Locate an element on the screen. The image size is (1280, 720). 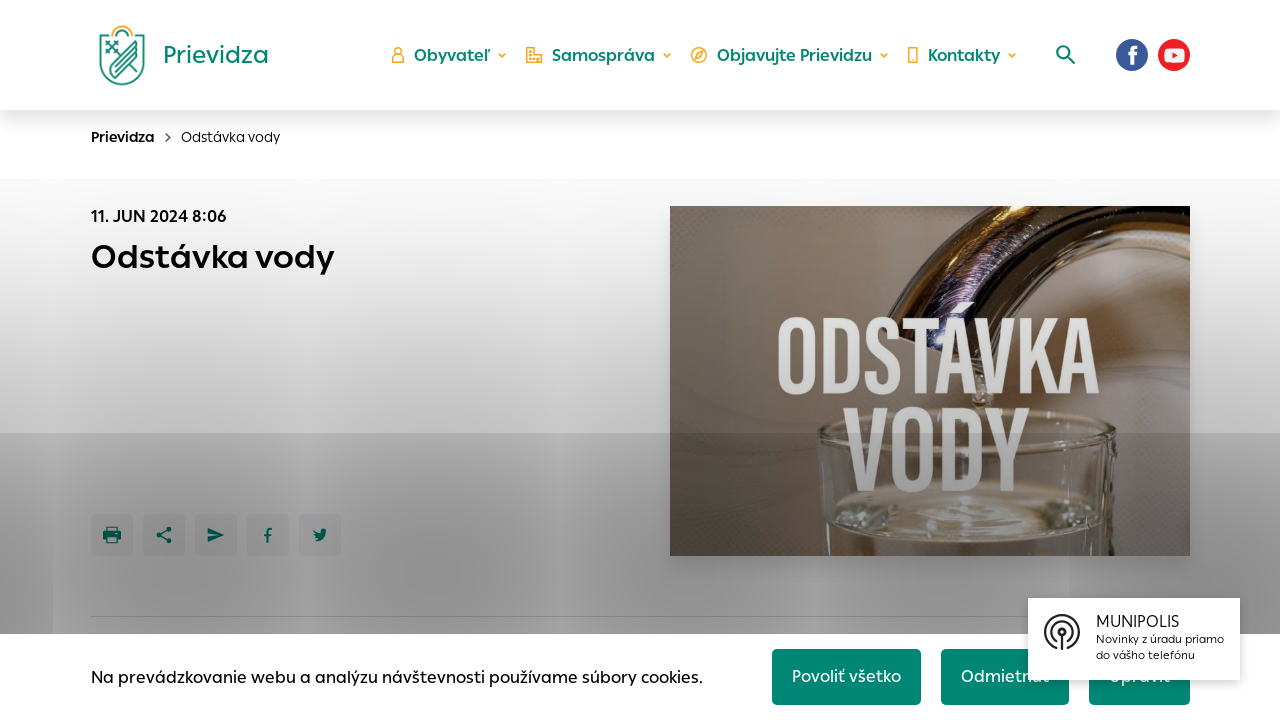
Povoliť všetko is located at coordinates (846, 676).